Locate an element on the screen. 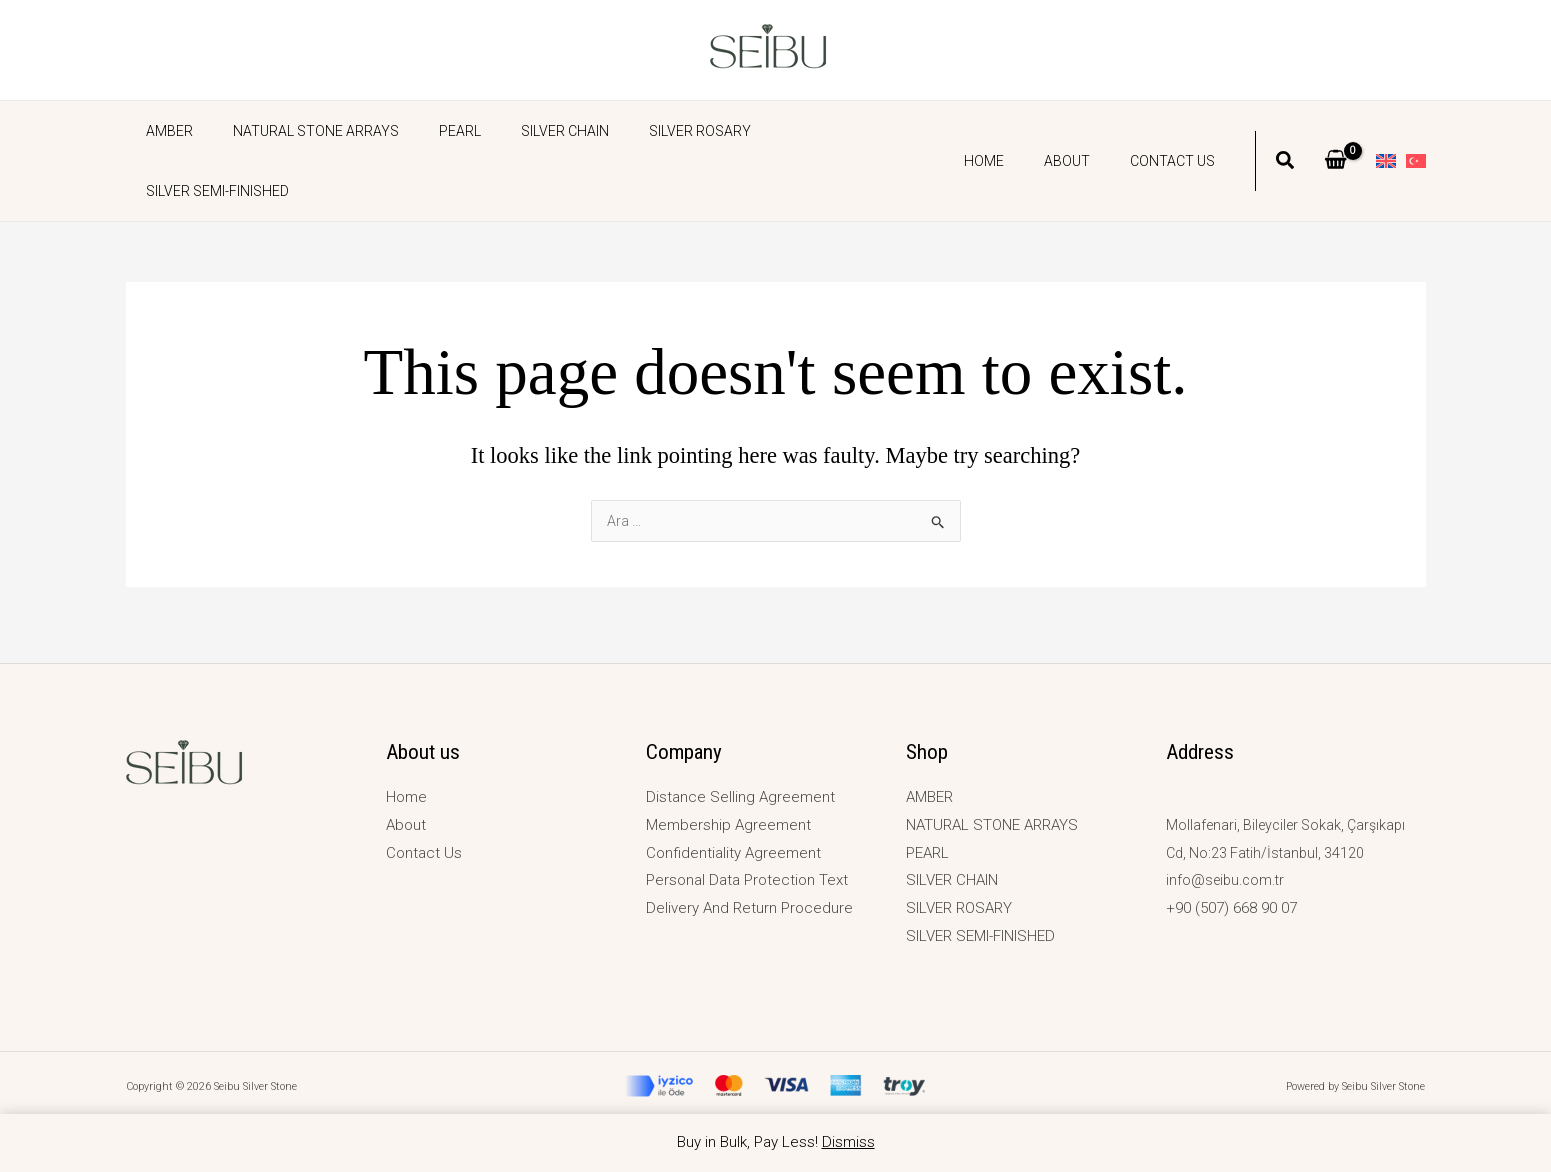  Contact Us is located at coordinates (1178, 131).